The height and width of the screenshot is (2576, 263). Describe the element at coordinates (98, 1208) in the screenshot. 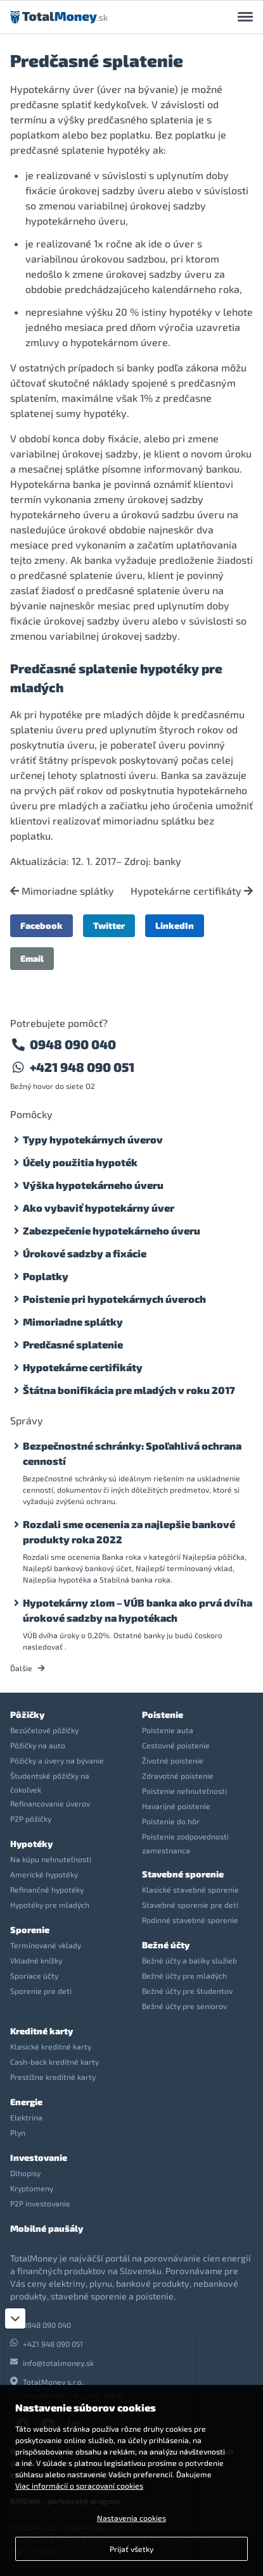

I see `Ako vybaviť hypotekárny úver` at that location.